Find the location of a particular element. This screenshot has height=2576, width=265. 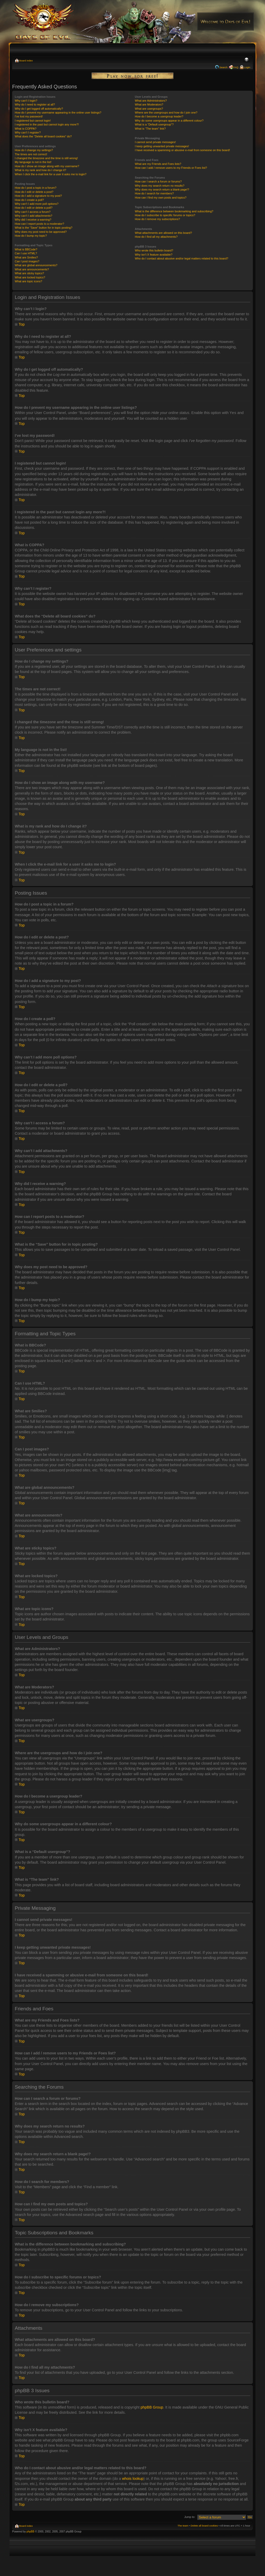

How can I report posts to a moderator? is located at coordinates (39, 223).